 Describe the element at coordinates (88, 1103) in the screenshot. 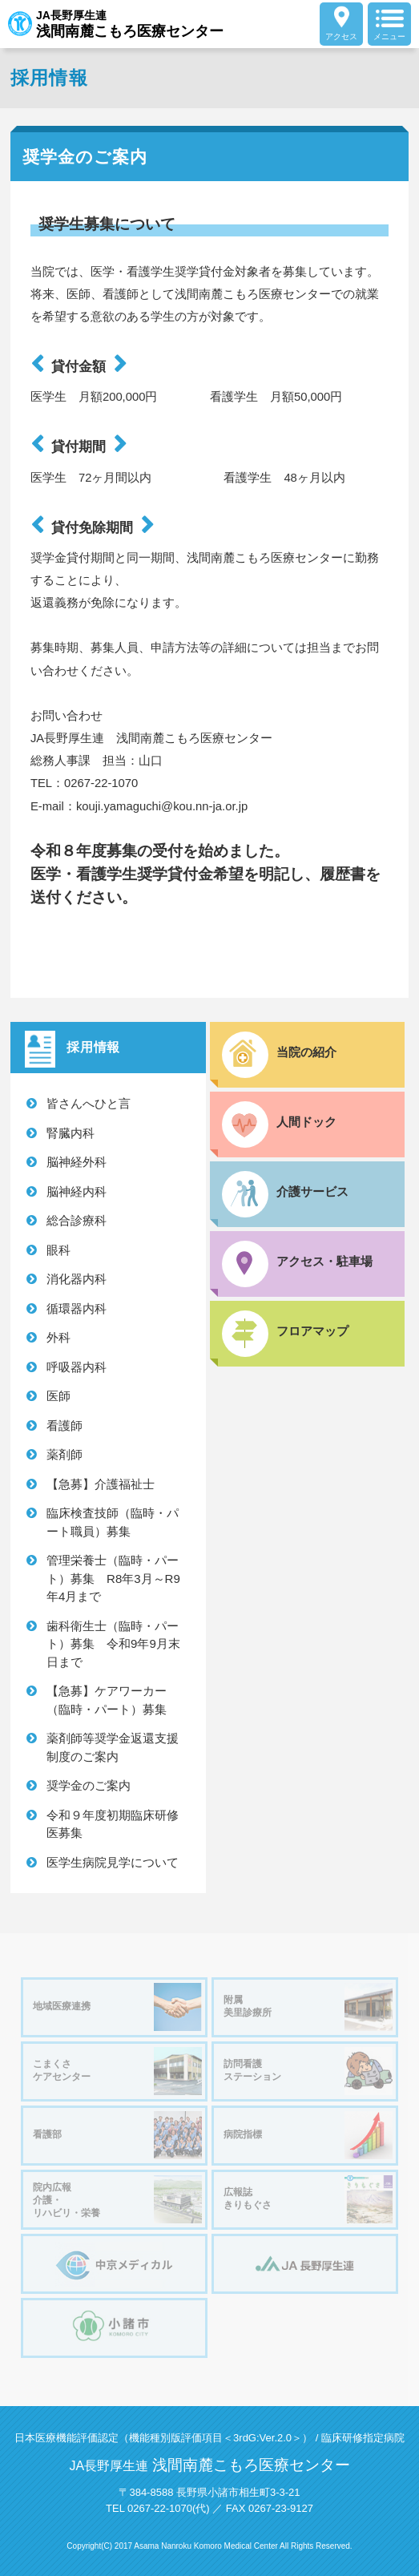

I see `皆さんへひと言` at that location.